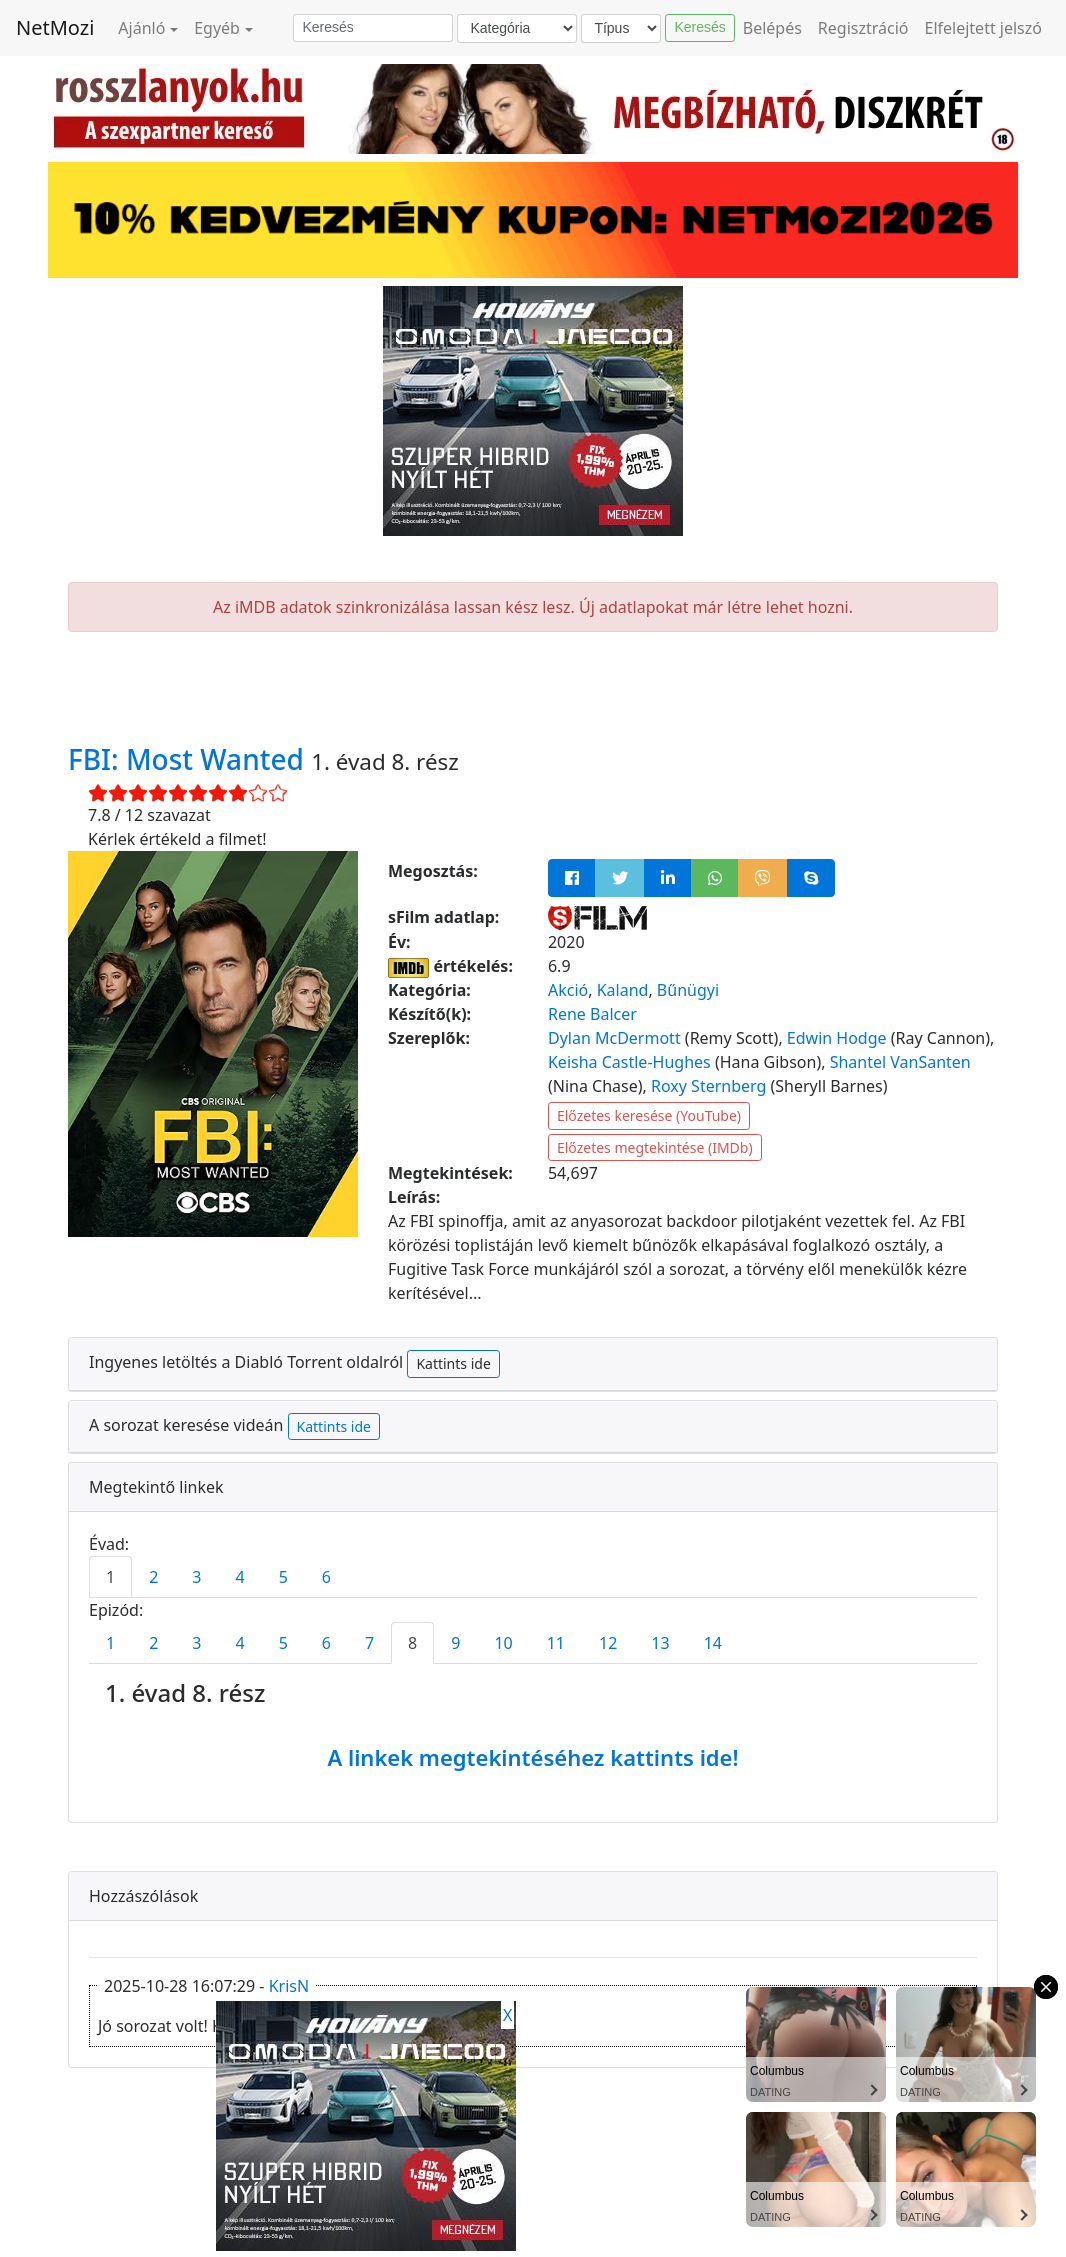 The height and width of the screenshot is (2257, 1066). What do you see at coordinates (568, 990) in the screenshot?
I see `Akció` at bounding box center [568, 990].